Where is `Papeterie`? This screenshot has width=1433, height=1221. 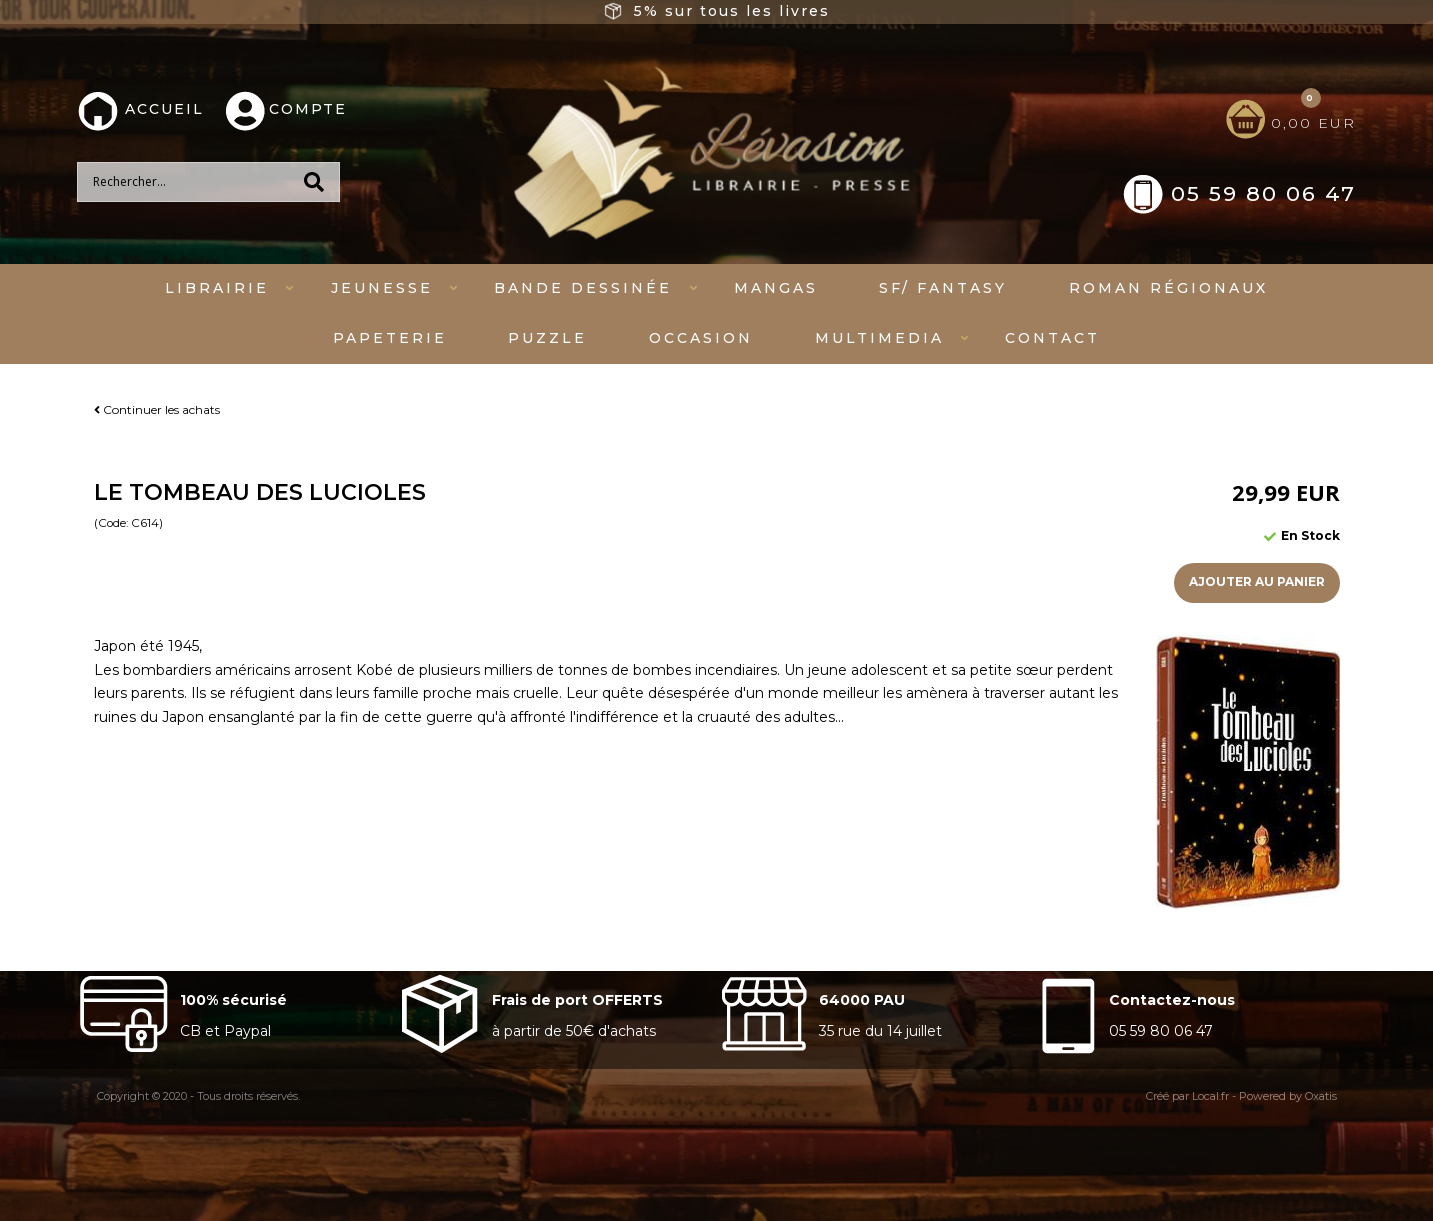
Papeterie is located at coordinates (390, 338).